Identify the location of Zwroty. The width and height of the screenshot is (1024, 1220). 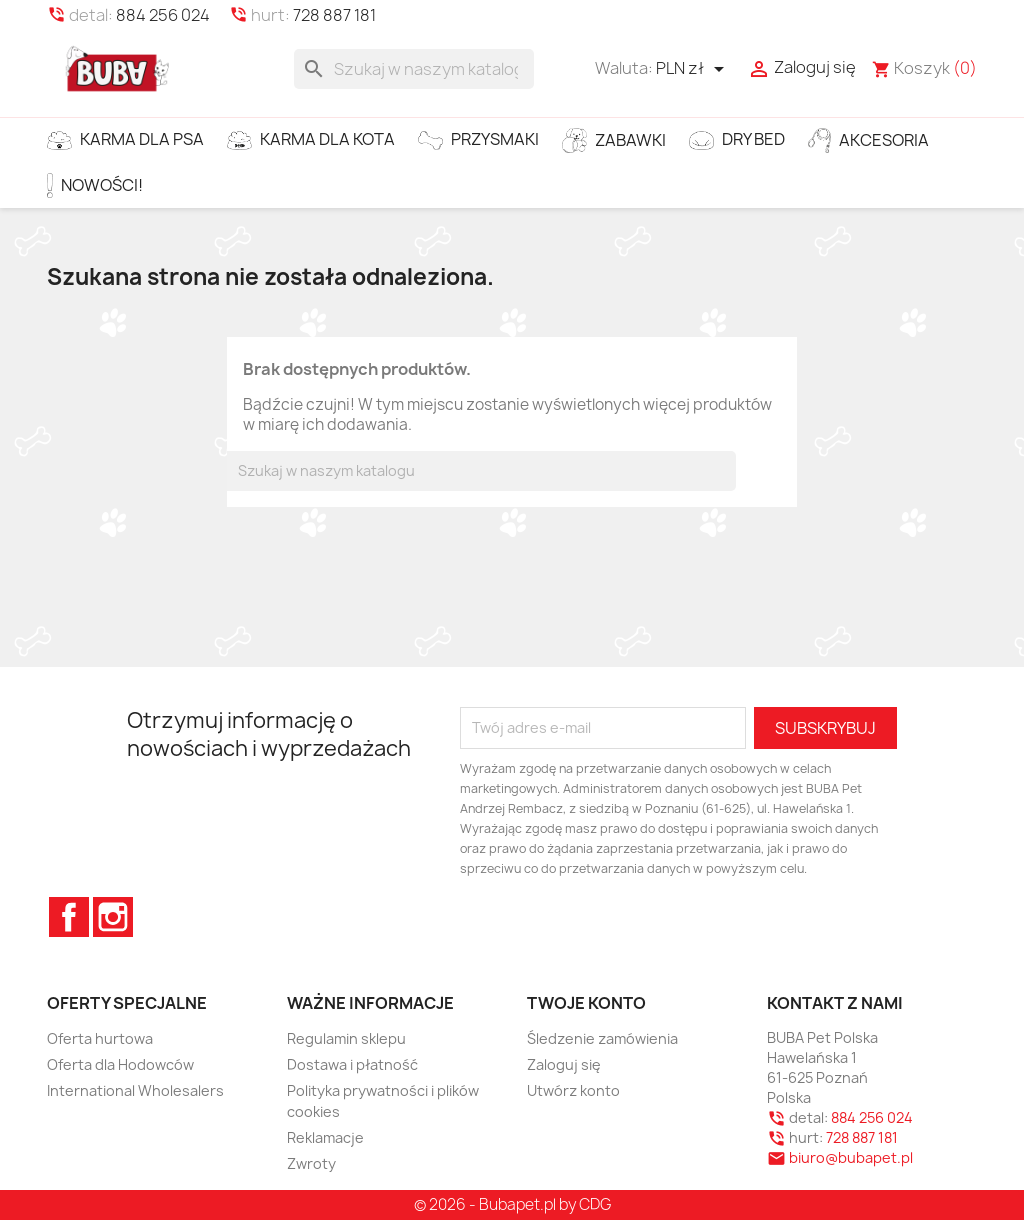
(311, 1163).